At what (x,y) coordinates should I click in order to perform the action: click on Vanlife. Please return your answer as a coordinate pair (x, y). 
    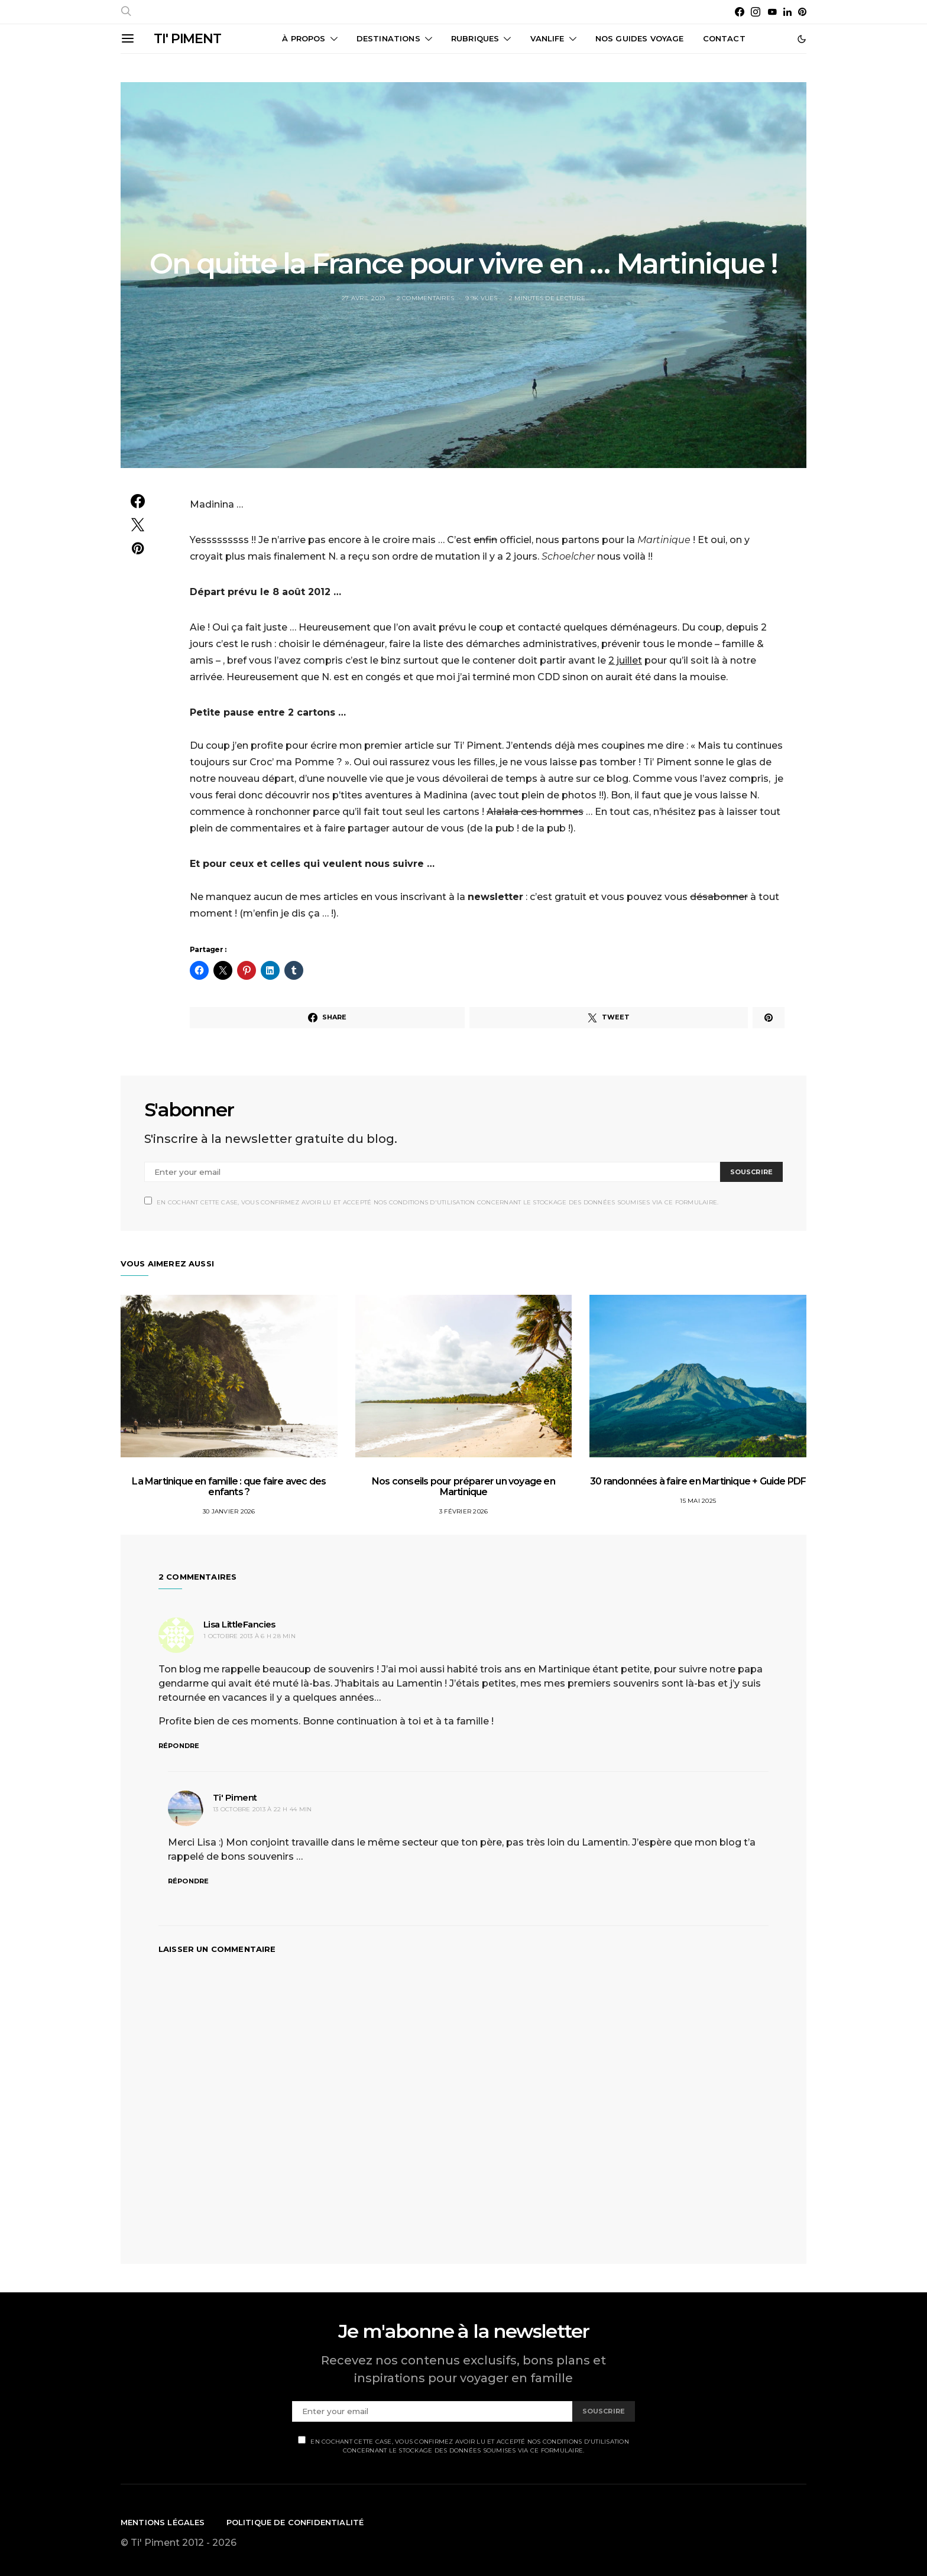
    Looking at the image, I should click on (547, 38).